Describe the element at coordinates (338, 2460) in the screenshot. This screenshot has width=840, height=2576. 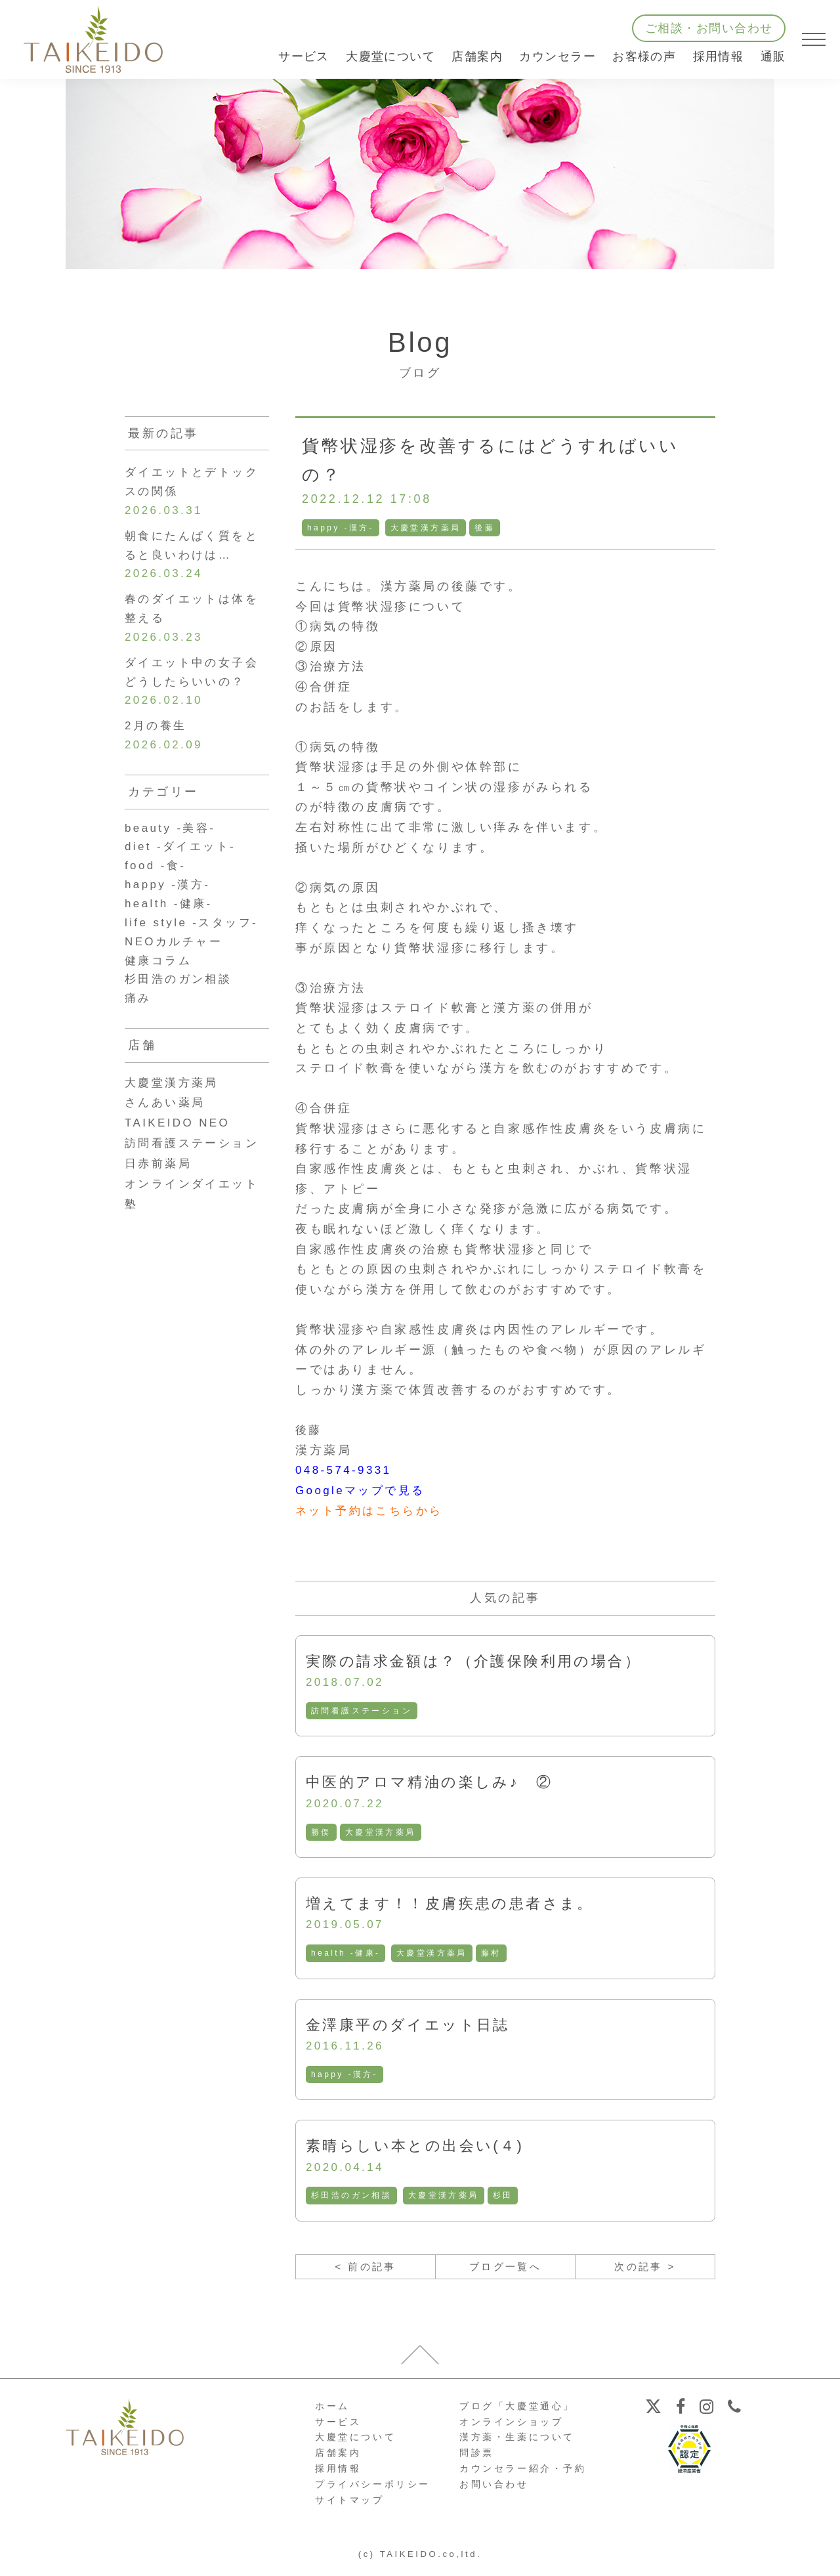
I see `店舗案内` at that location.